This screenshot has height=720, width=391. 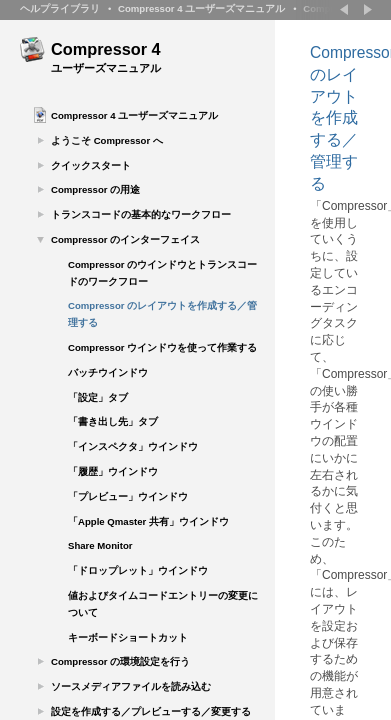 I want to click on ソースメディアファイルを読み込む, so click(x=131, y=686).